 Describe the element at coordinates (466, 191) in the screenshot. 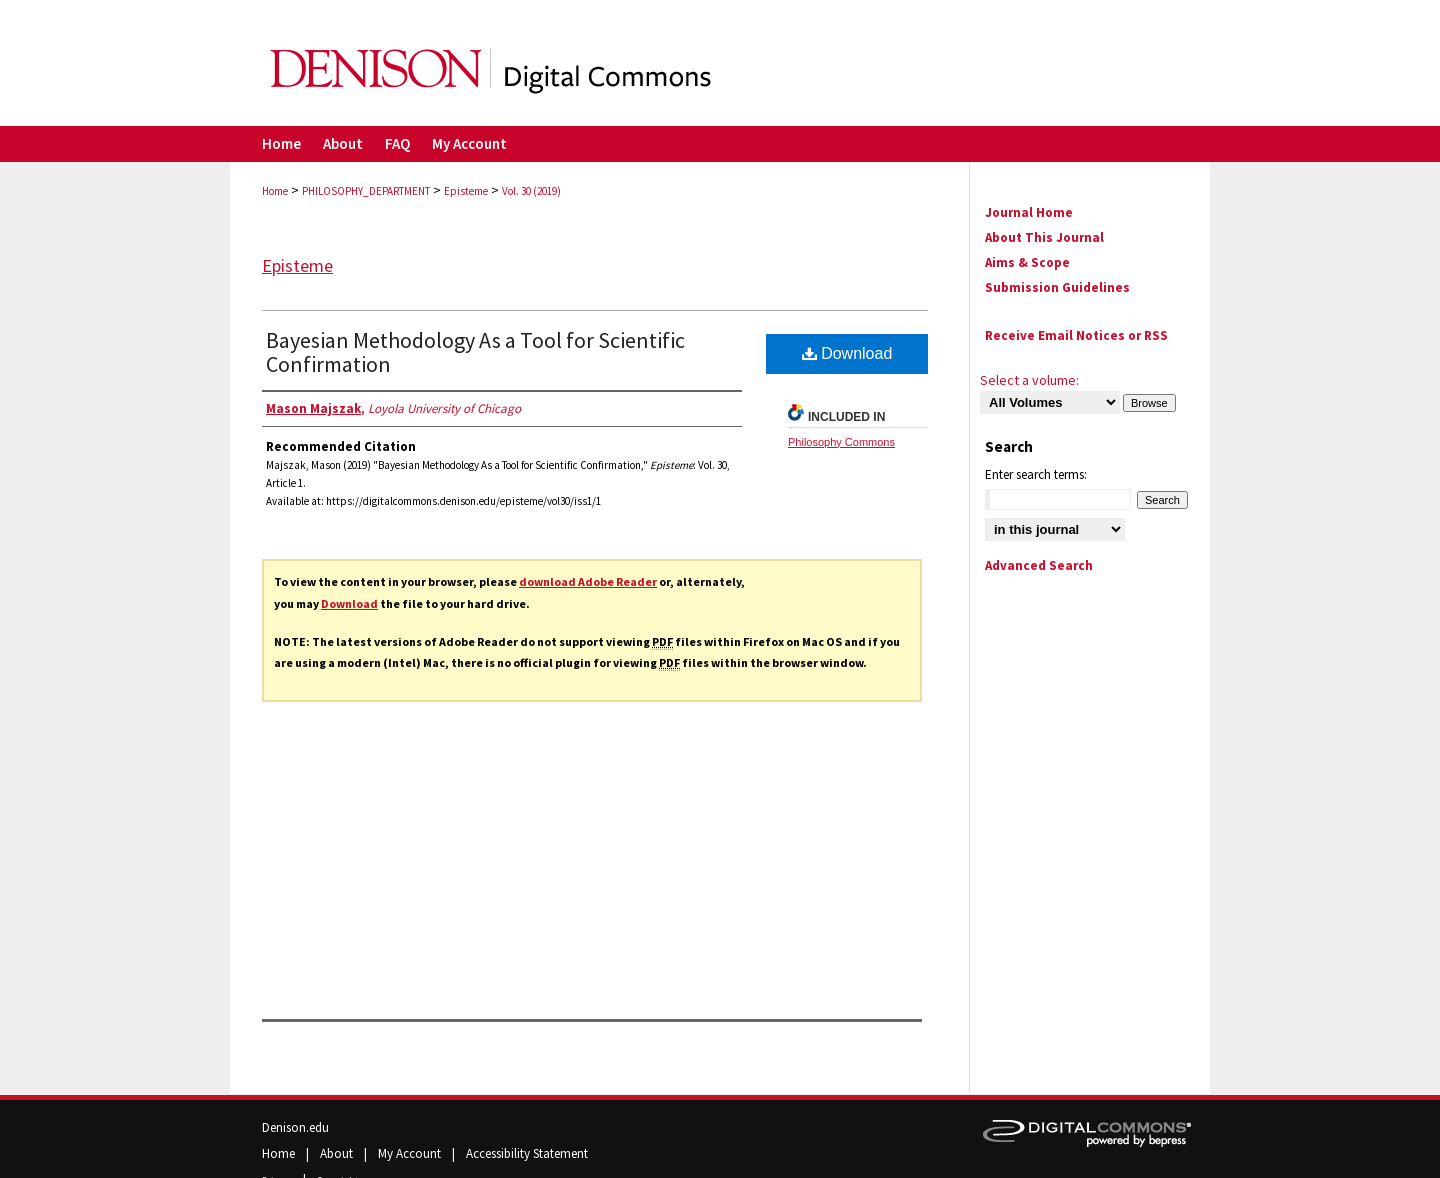

I see `Episteme` at that location.